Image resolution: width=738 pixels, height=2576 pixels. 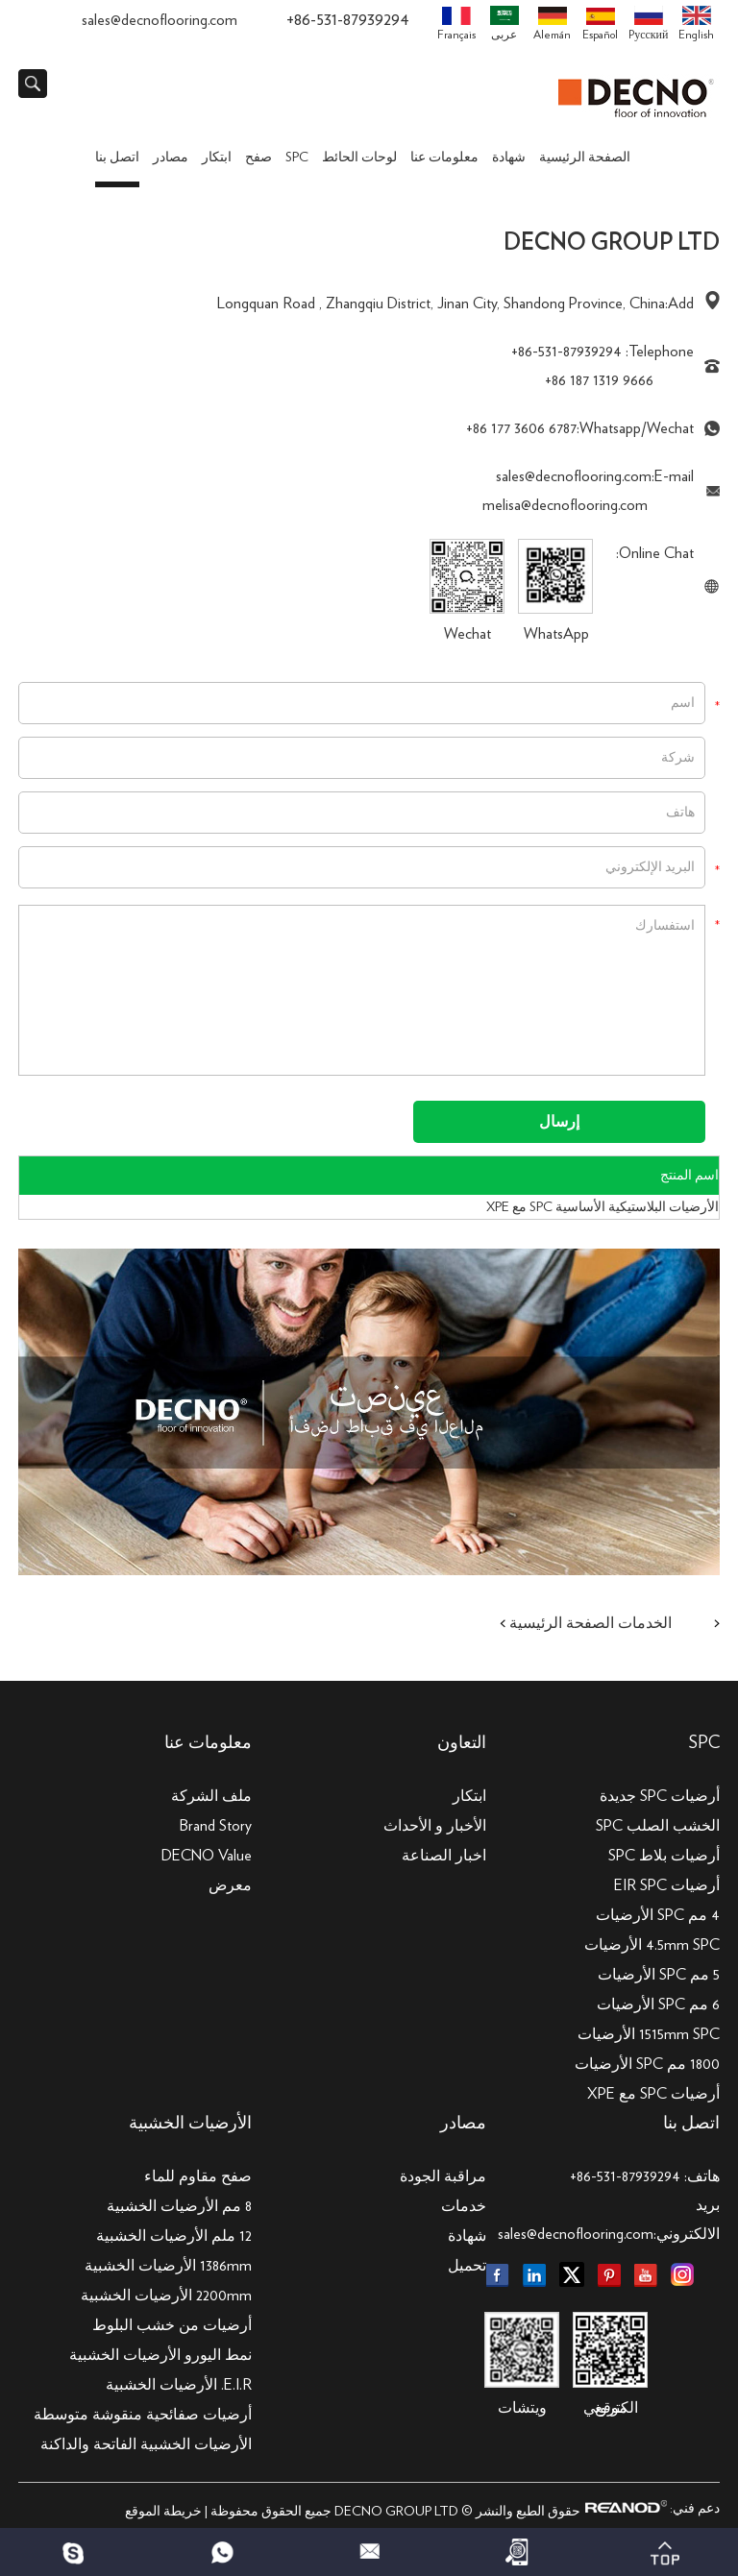 I want to click on التعاون, so click(x=461, y=1743).